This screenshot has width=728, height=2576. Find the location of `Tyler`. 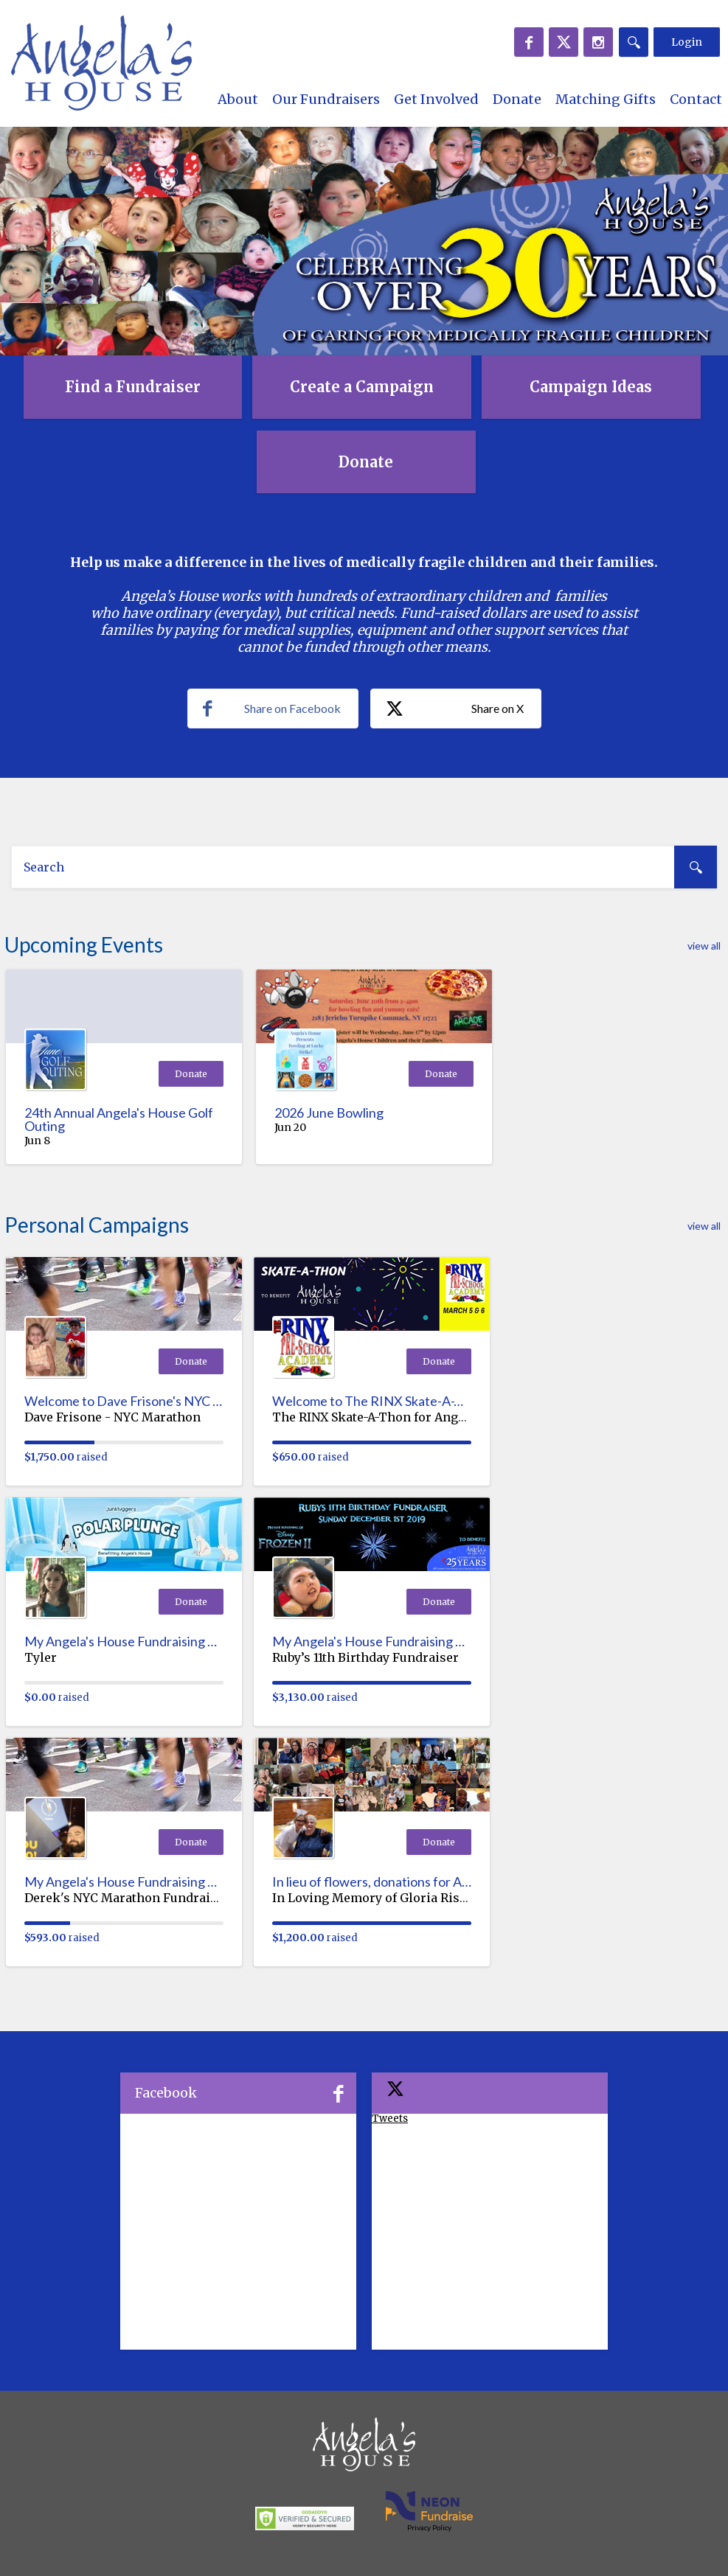

Tyler is located at coordinates (40, 1657).